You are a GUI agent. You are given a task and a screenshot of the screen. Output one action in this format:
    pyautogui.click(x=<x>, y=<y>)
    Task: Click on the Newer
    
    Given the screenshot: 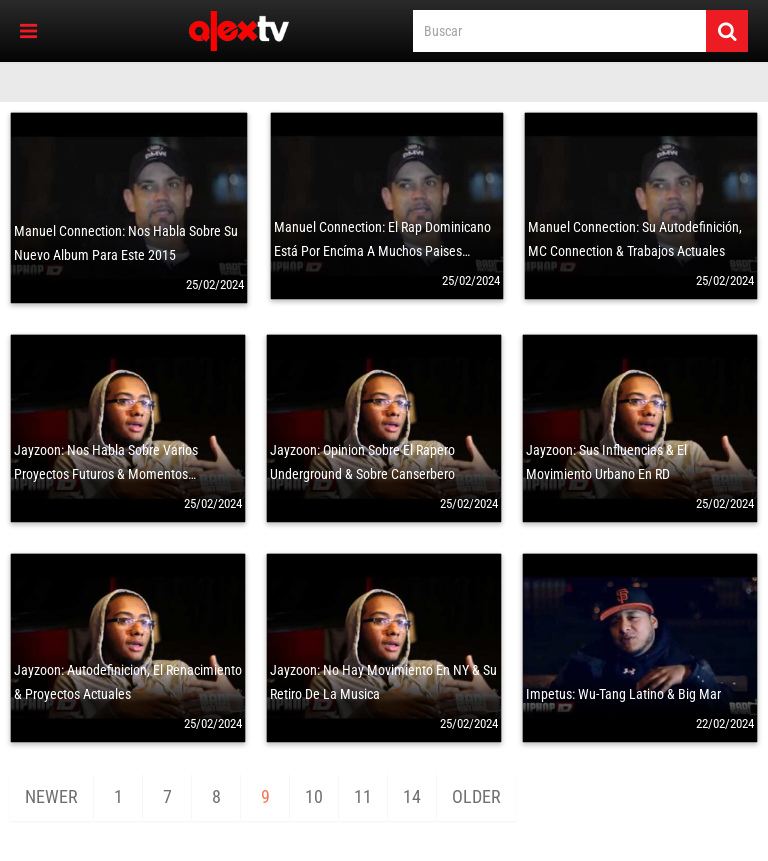 What is the action you would take?
    pyautogui.click(x=51, y=796)
    